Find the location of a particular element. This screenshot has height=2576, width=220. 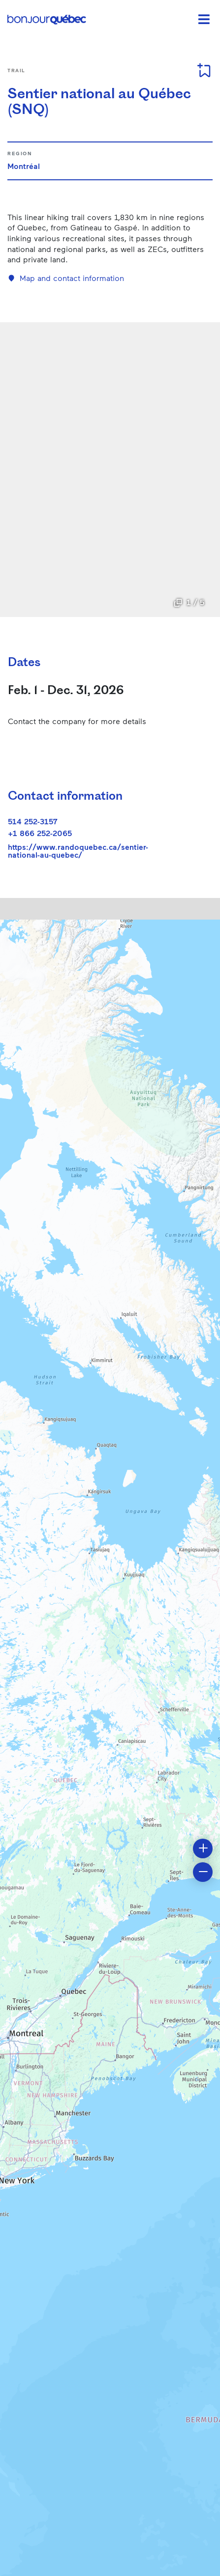

+1 866 252-2065 is located at coordinates (40, 833).